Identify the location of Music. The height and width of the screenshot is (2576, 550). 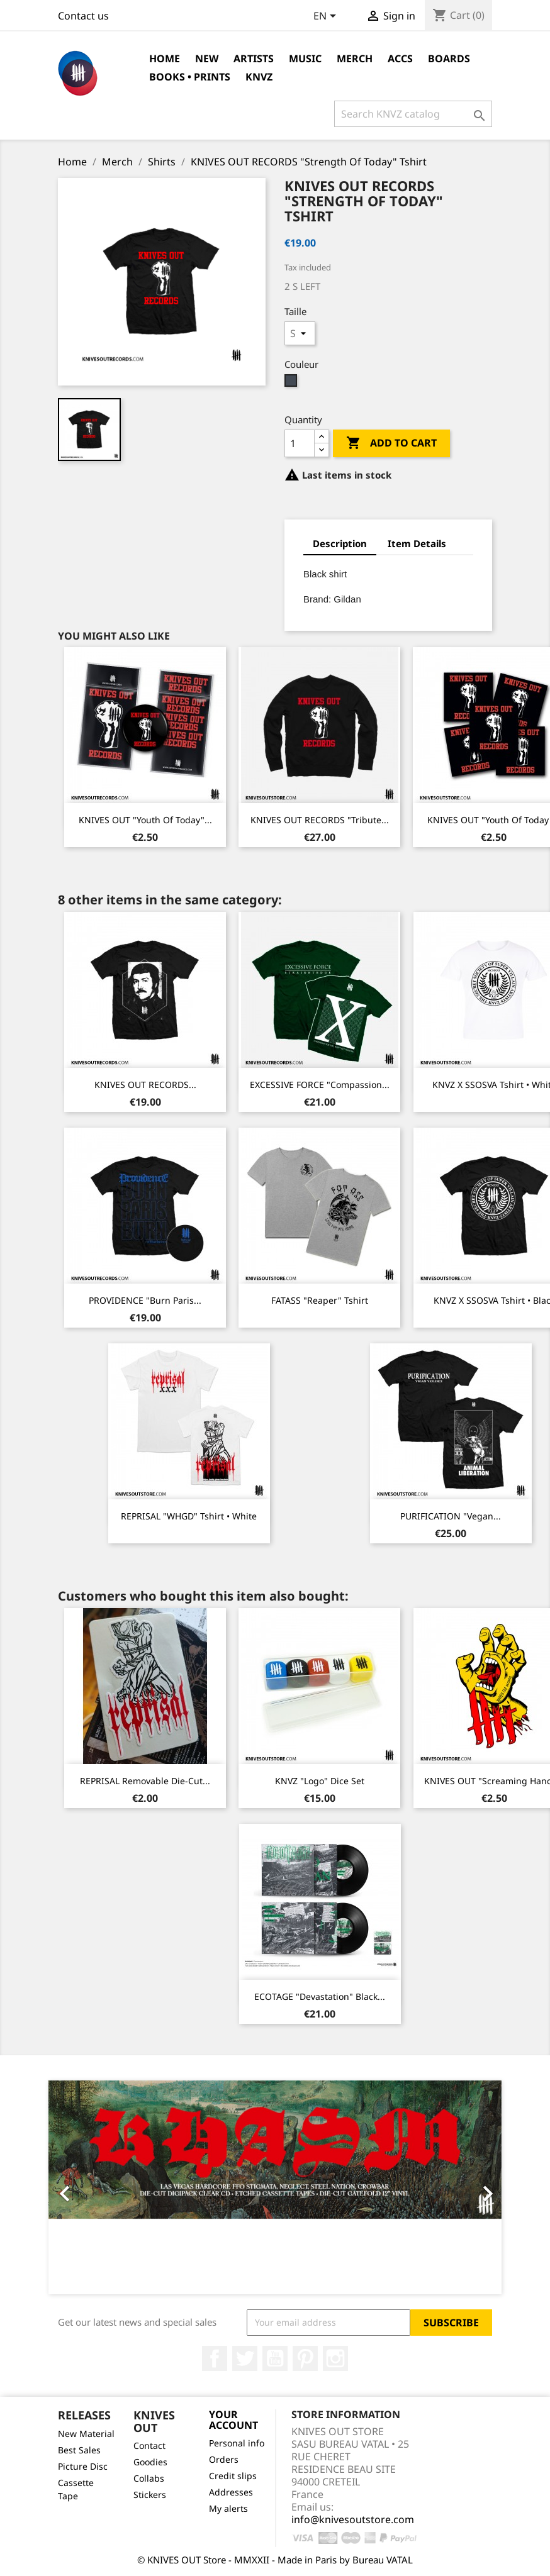
(305, 58).